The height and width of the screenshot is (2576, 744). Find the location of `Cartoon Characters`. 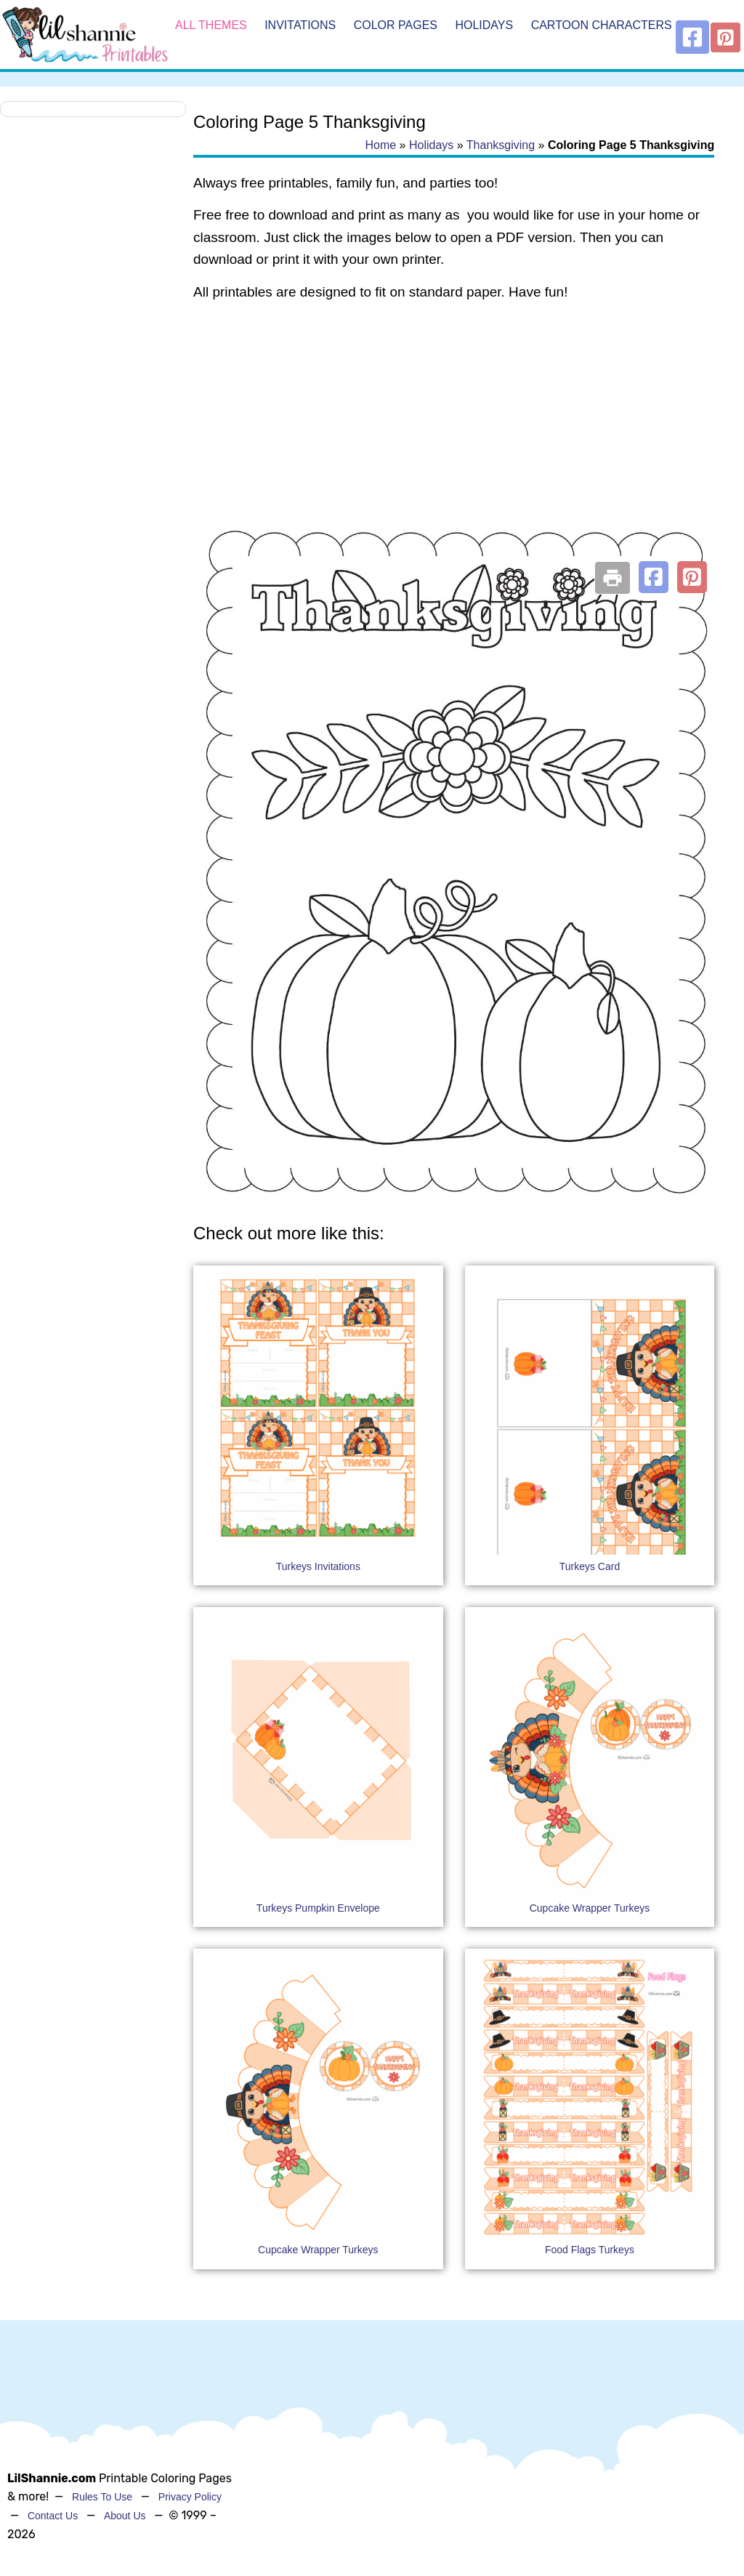

Cartoon Characters is located at coordinates (601, 25).